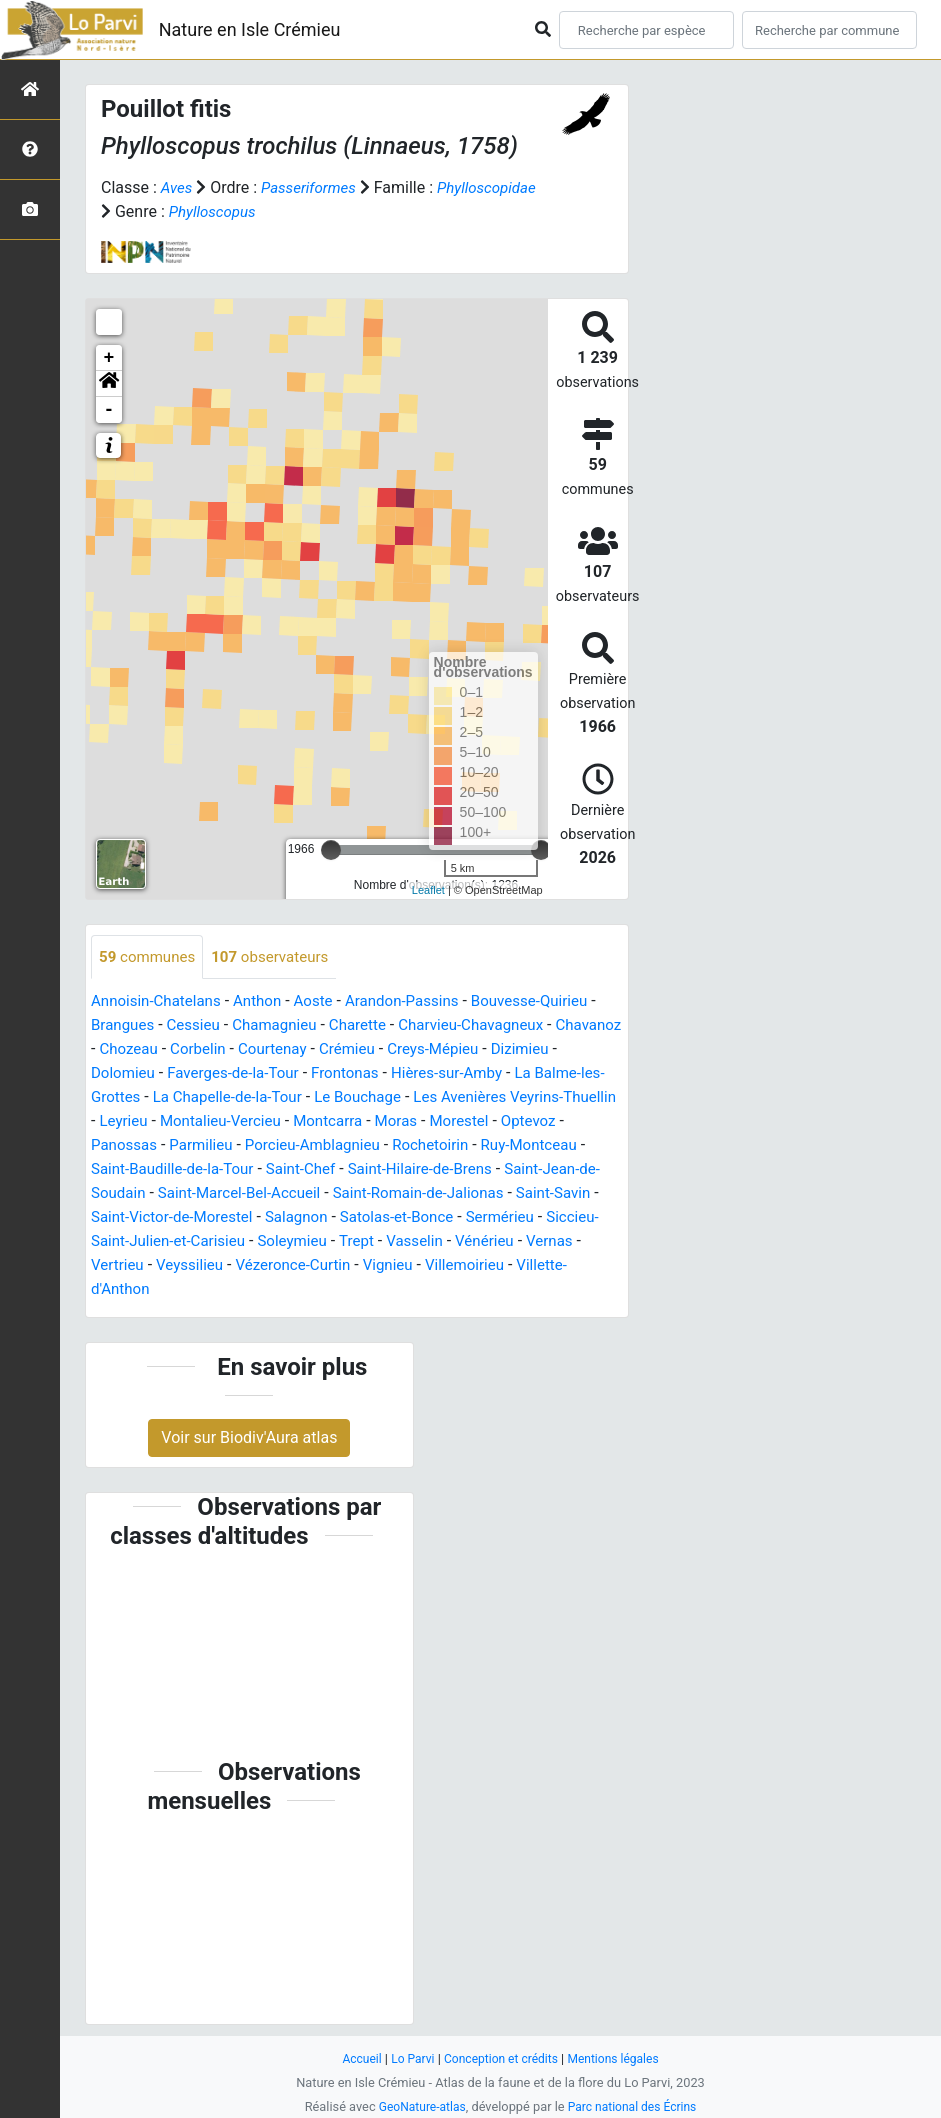 This screenshot has width=941, height=2118. Describe the element at coordinates (355, 1050) in the screenshot. I see `Courtenay` at that location.